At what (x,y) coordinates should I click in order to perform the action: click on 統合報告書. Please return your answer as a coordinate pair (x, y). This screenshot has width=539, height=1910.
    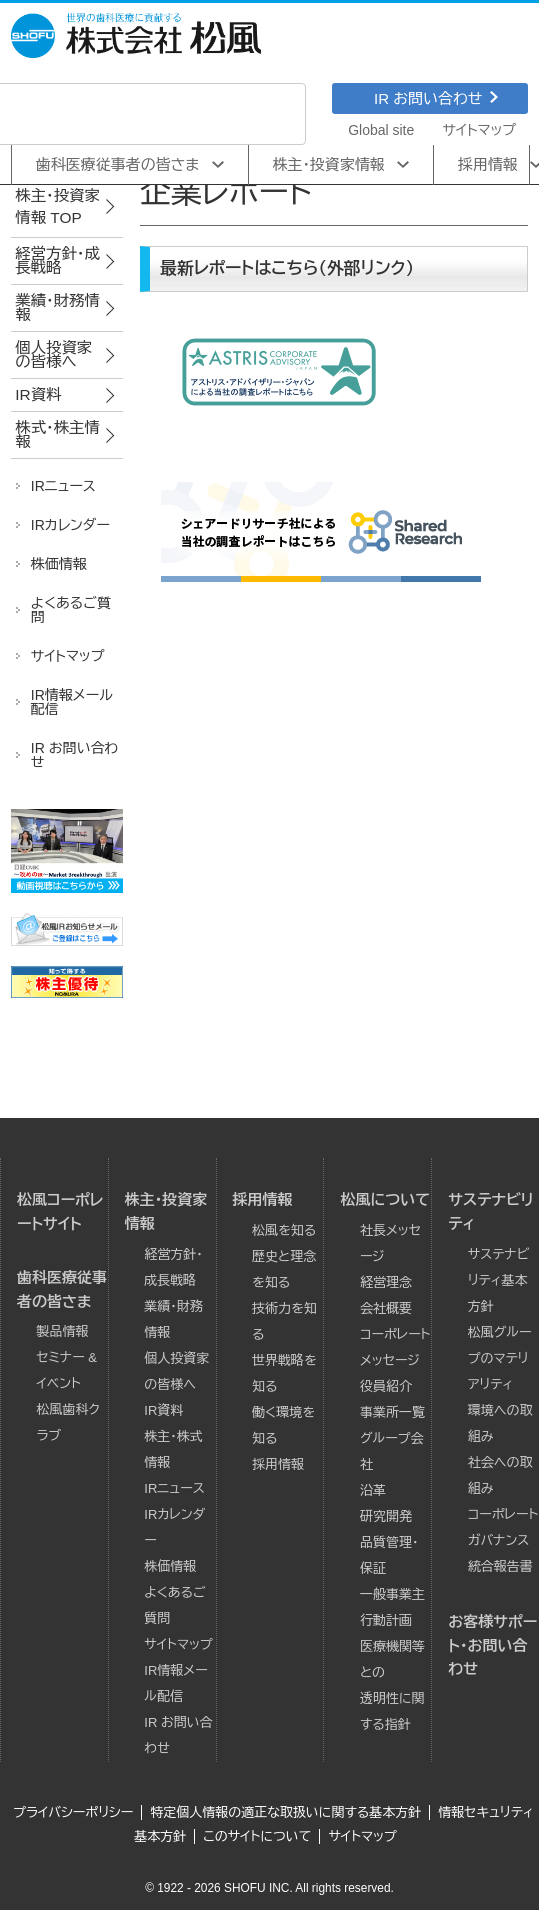
    Looking at the image, I should click on (500, 1566).